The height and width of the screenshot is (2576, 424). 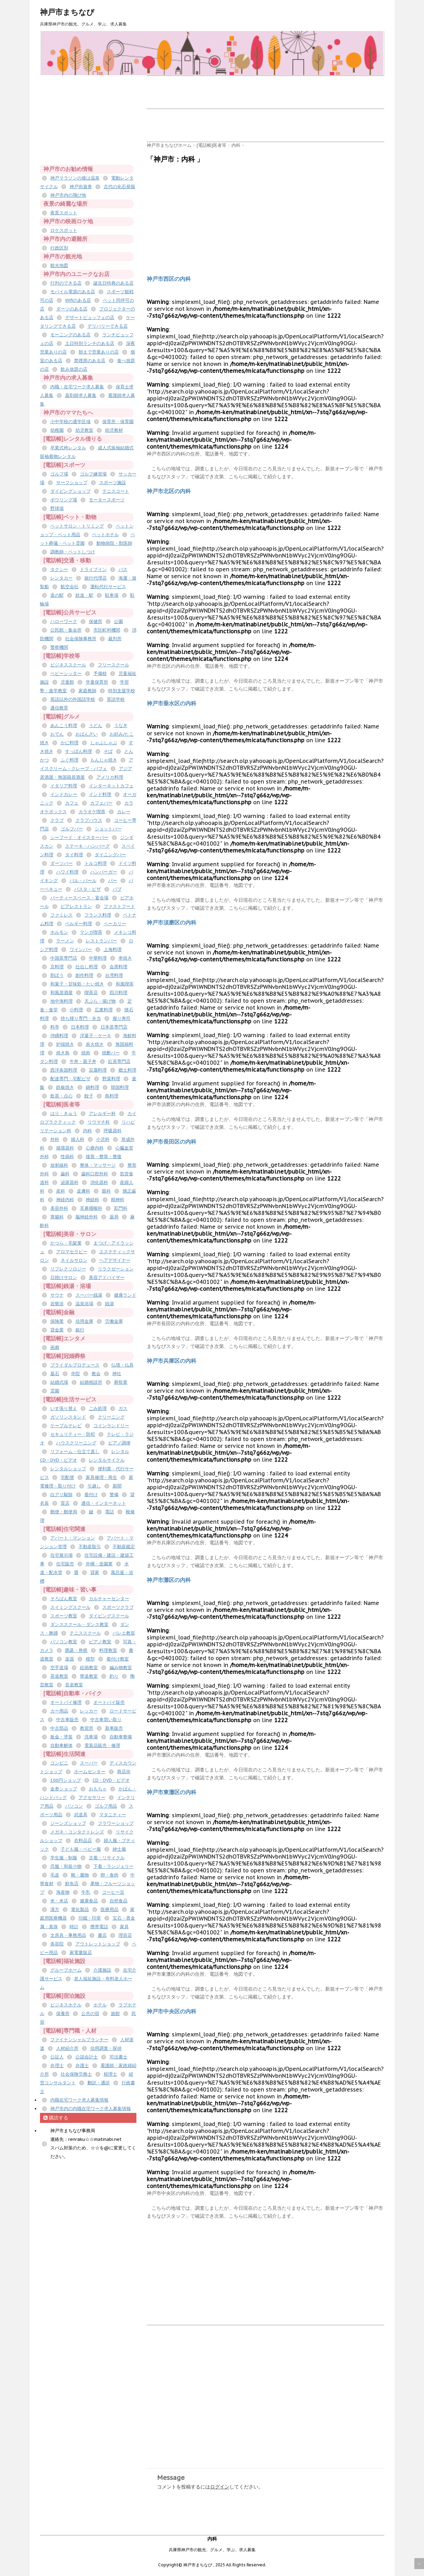 I want to click on レンタルサイクル, so click(x=107, y=1460).